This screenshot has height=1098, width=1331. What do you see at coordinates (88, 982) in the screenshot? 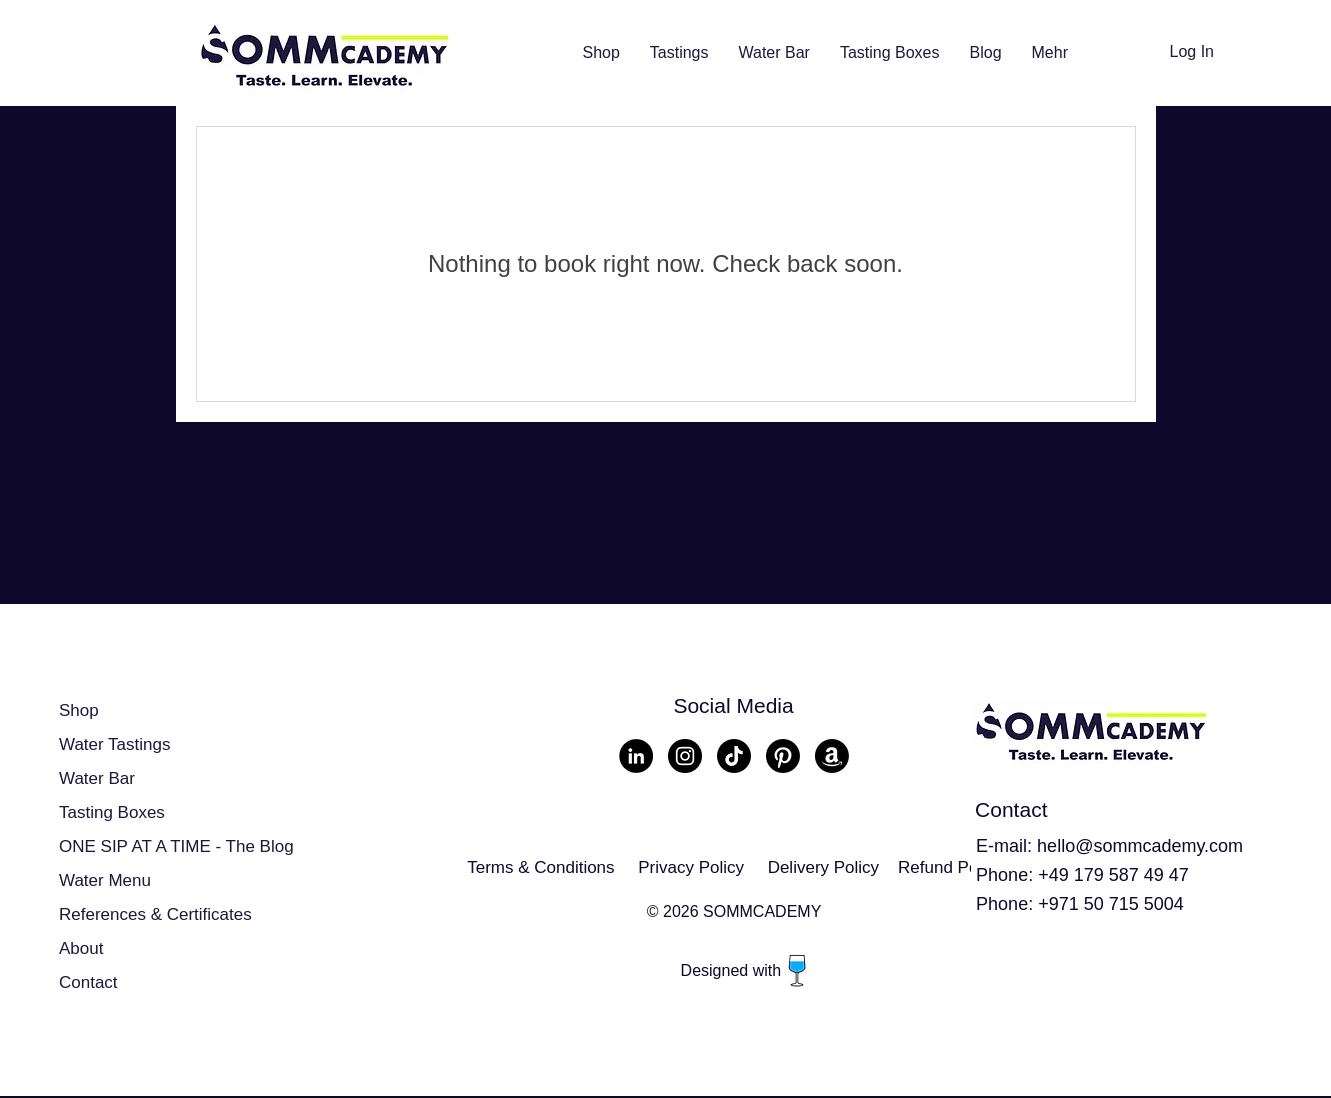
I see `Contact` at bounding box center [88, 982].